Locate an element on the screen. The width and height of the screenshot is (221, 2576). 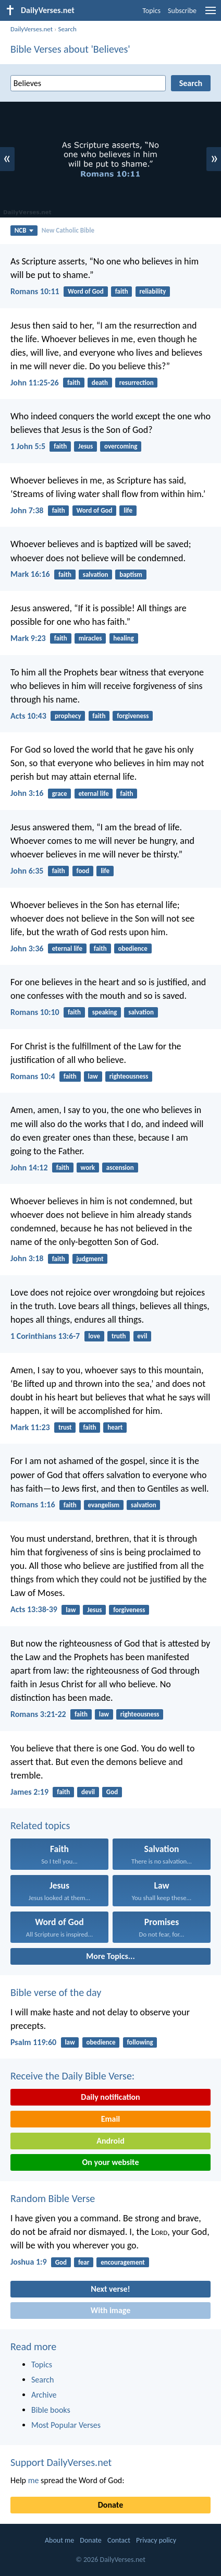
following is located at coordinates (140, 2042).